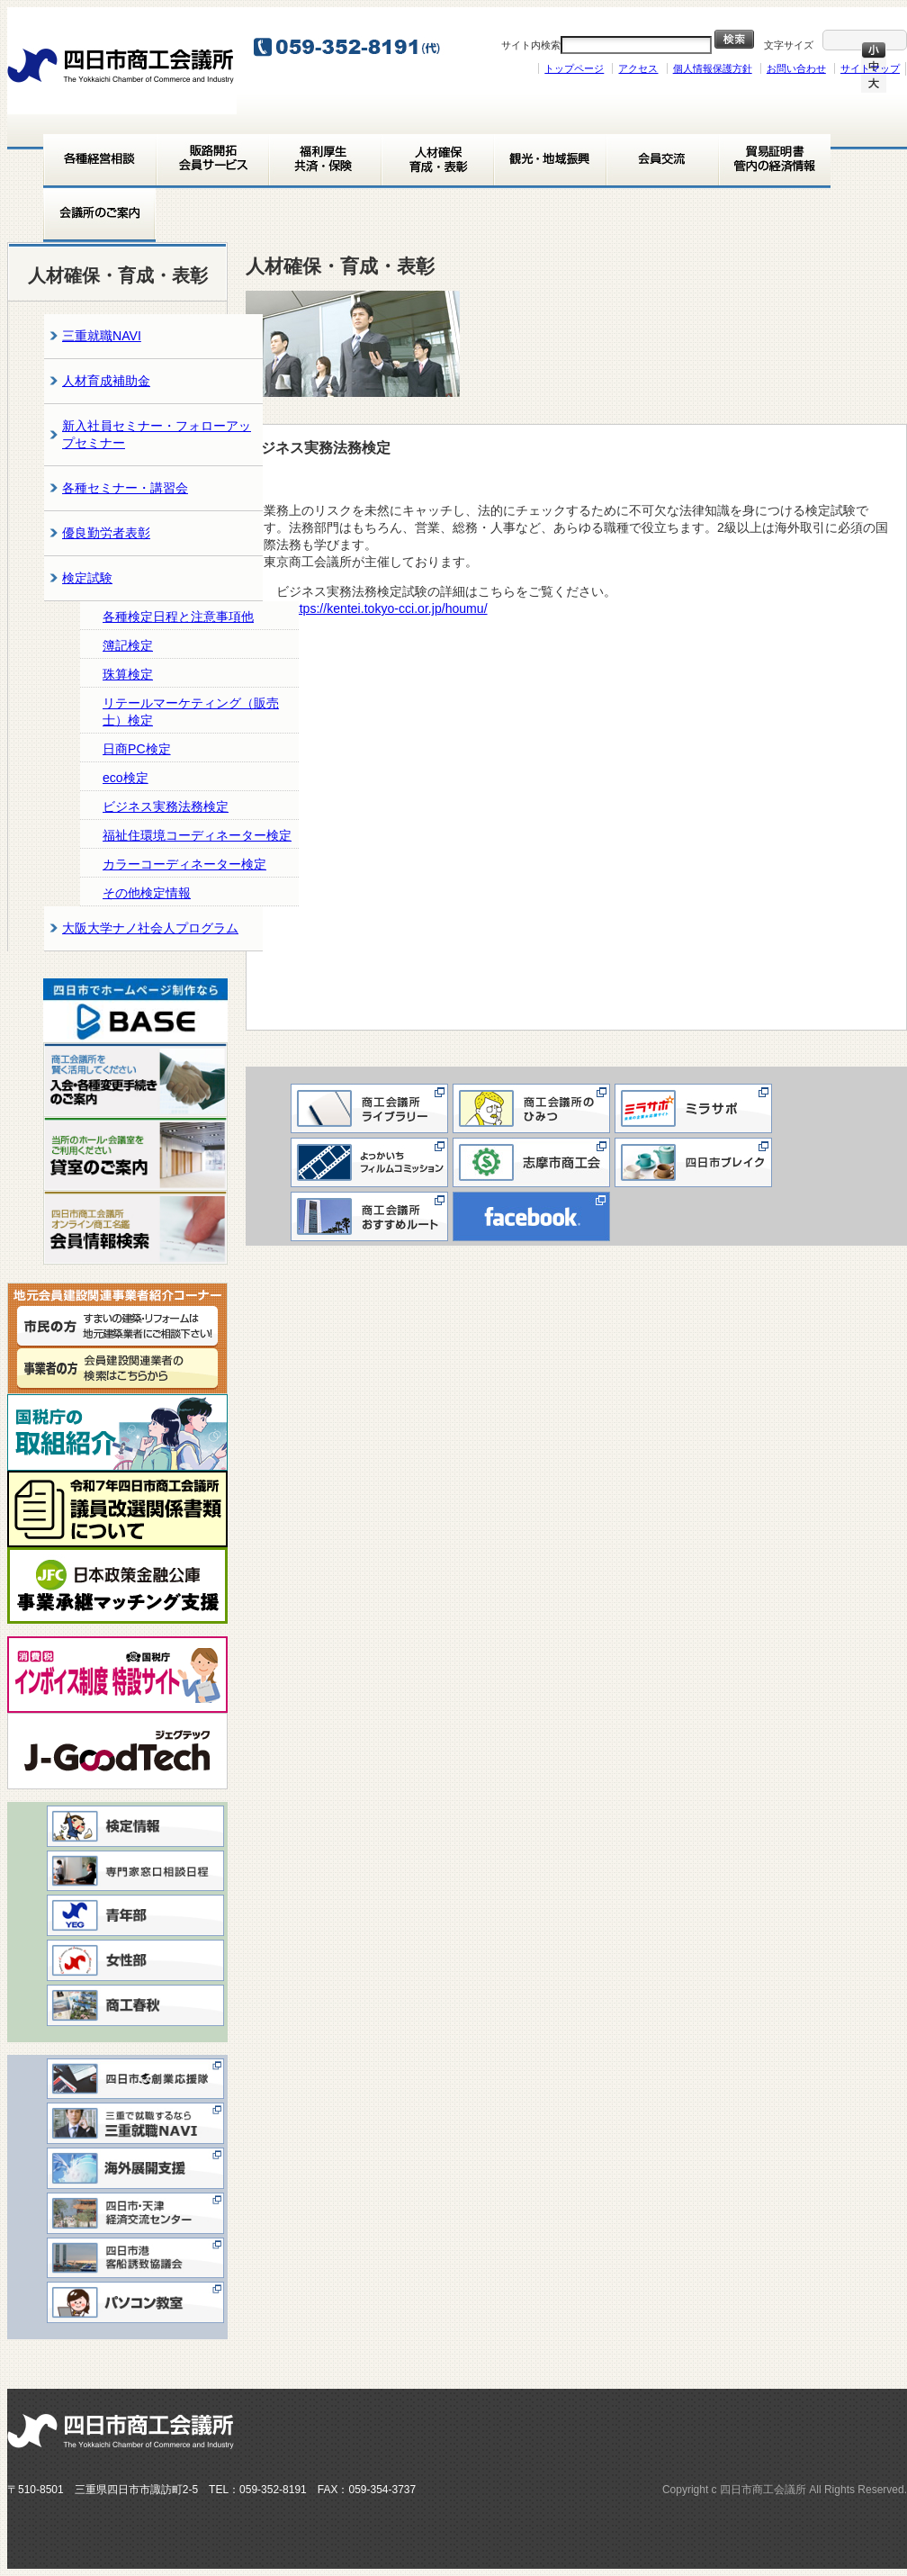 This screenshot has height=2576, width=907. What do you see at coordinates (394, 608) in the screenshot?
I see `https://kentei.tokyo-cci.or.jp/houmu/` at bounding box center [394, 608].